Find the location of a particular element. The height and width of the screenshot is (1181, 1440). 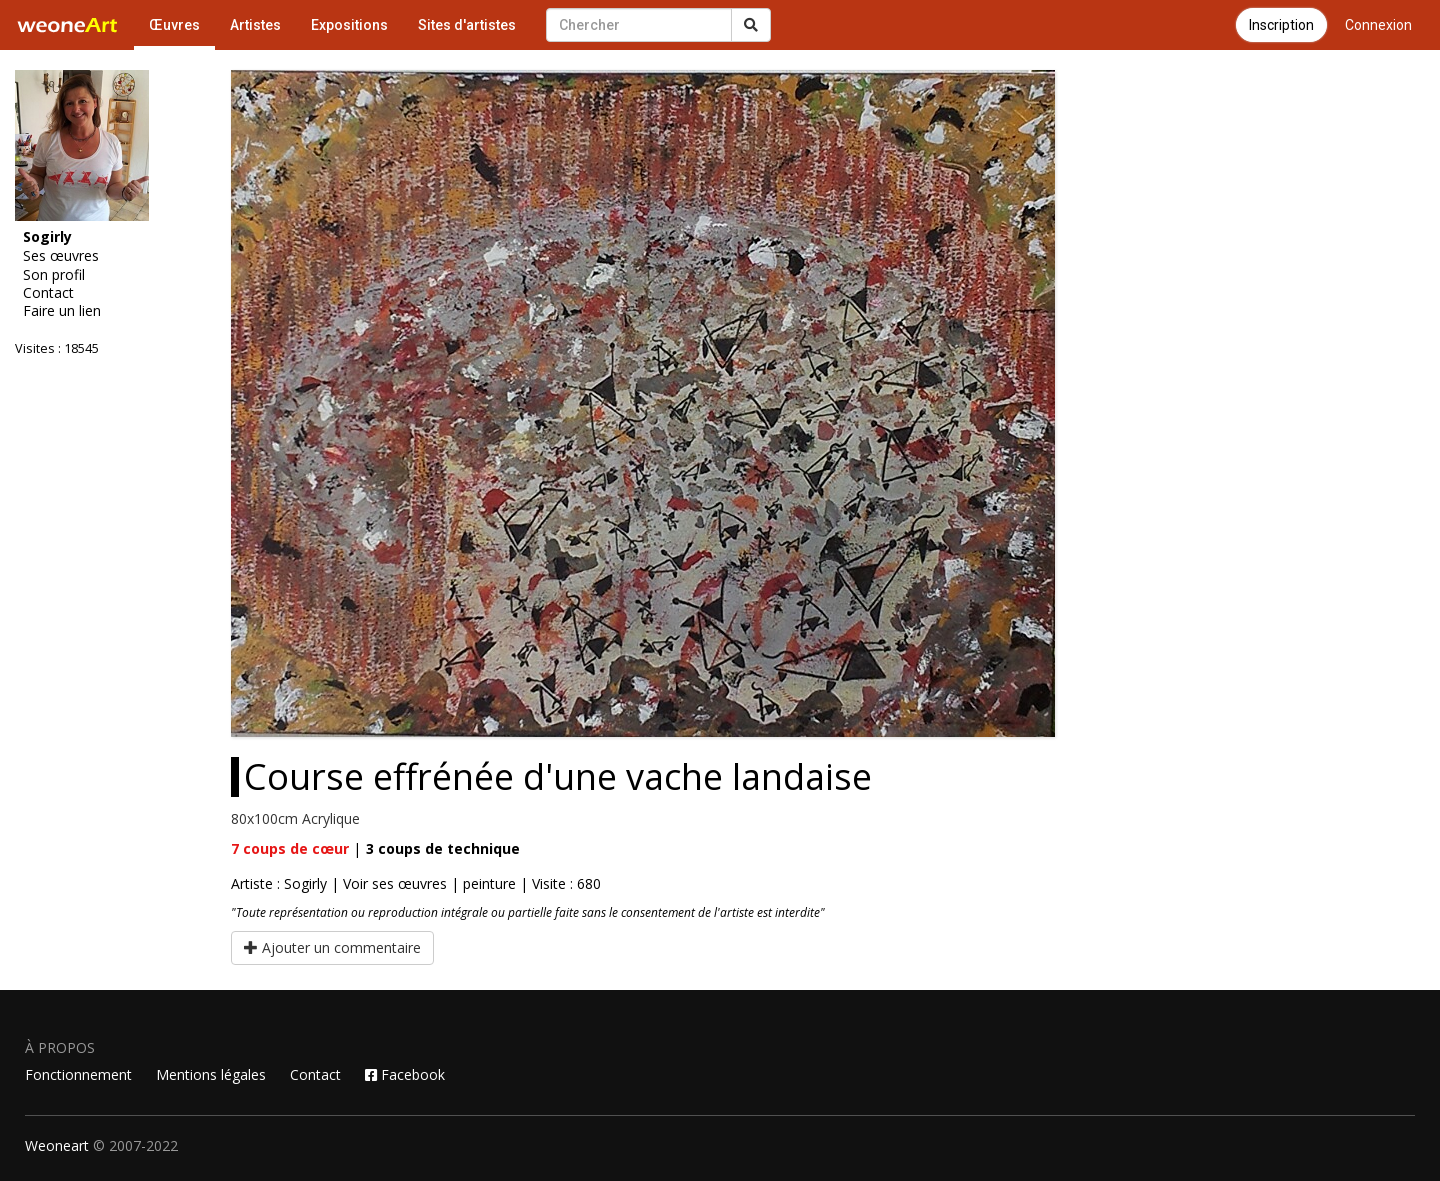

Artiste : Sogirly is located at coordinates (279, 883).